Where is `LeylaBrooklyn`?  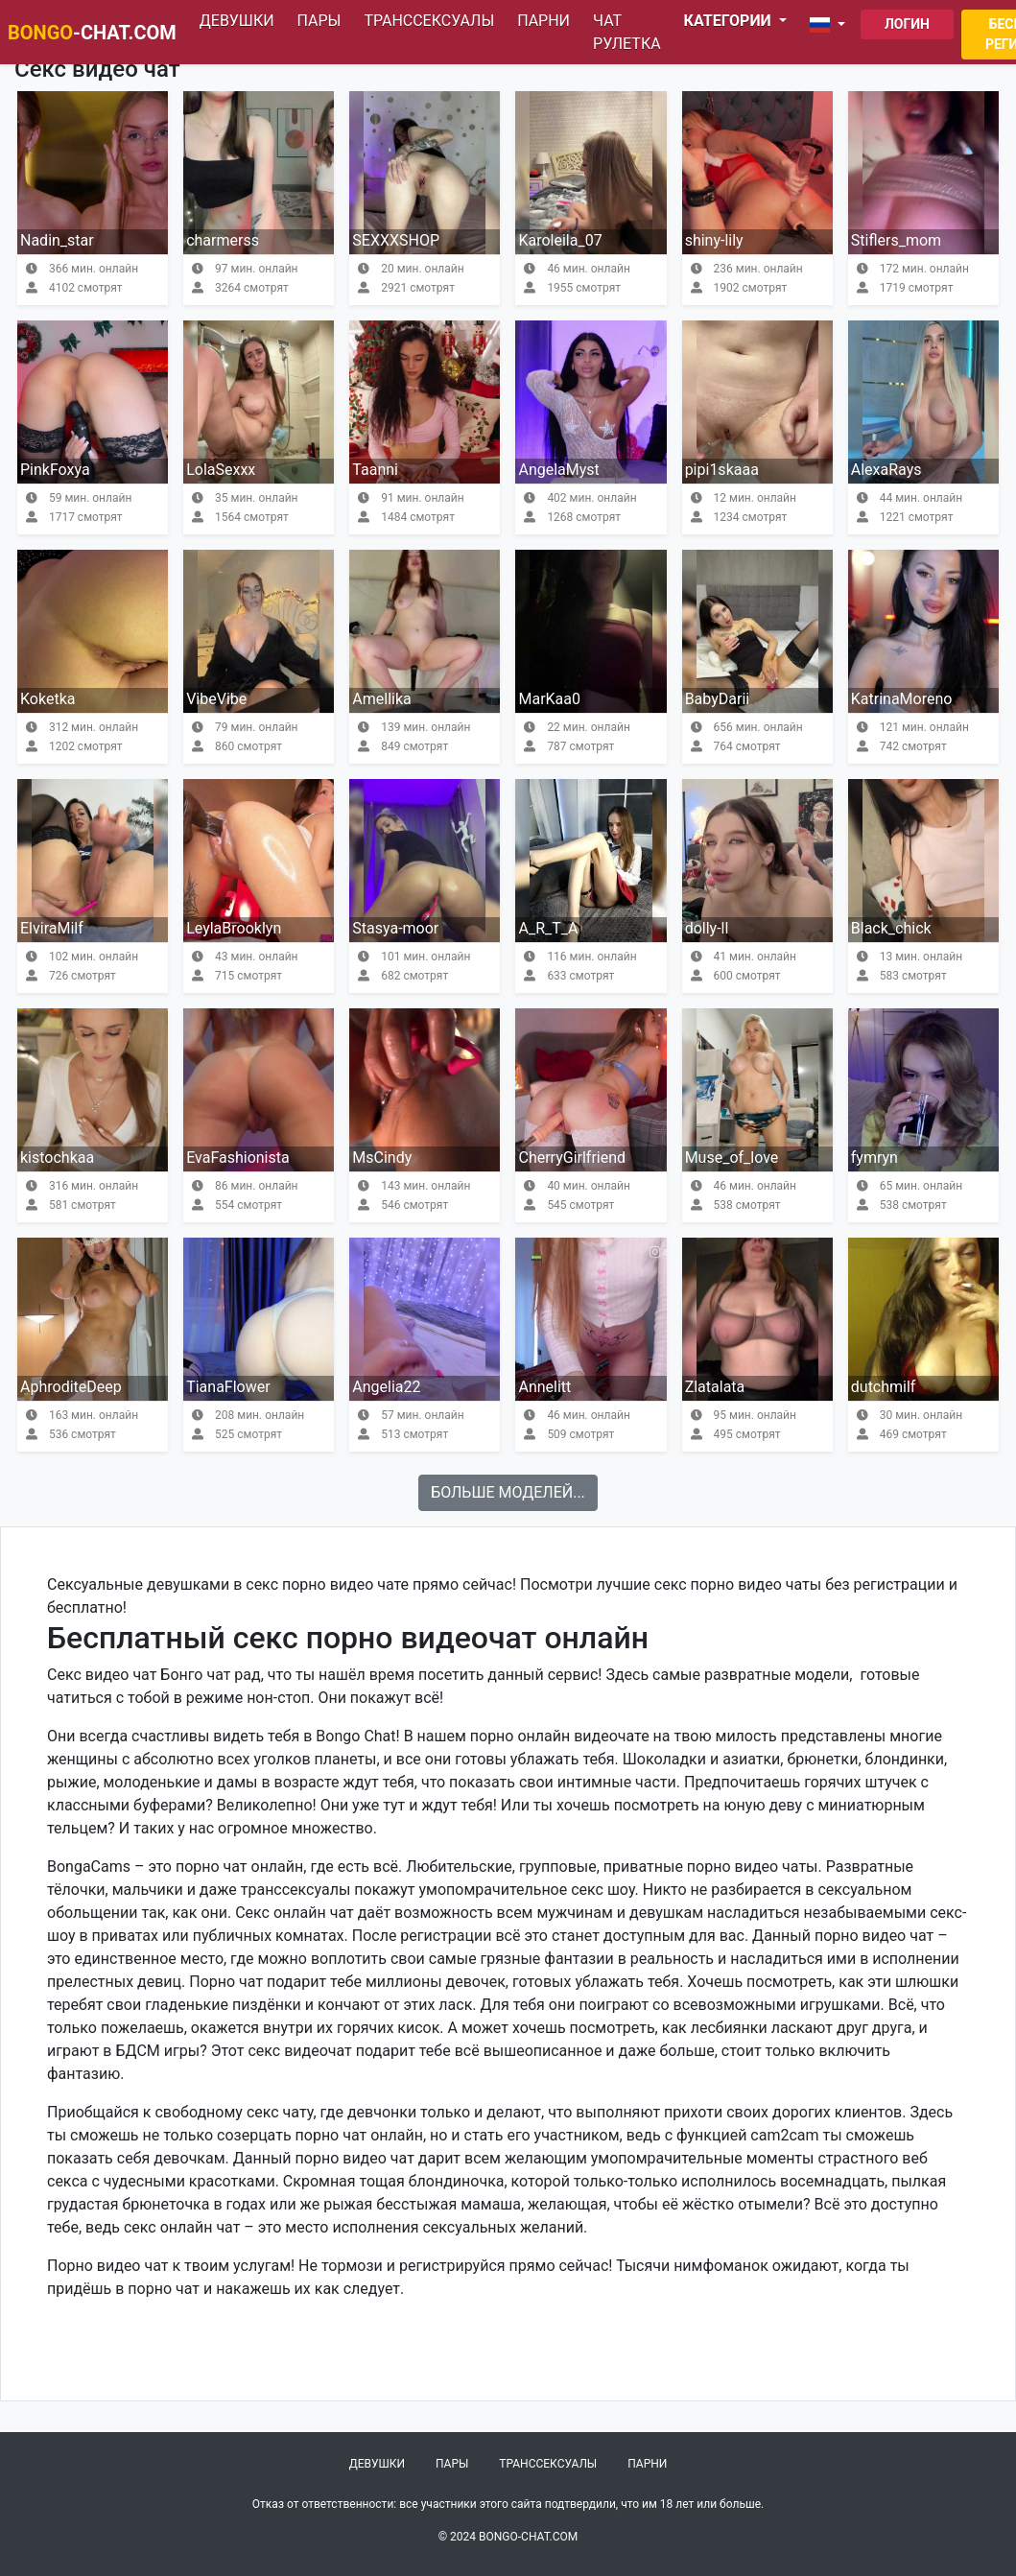 LeylaBrooklyn is located at coordinates (233, 928).